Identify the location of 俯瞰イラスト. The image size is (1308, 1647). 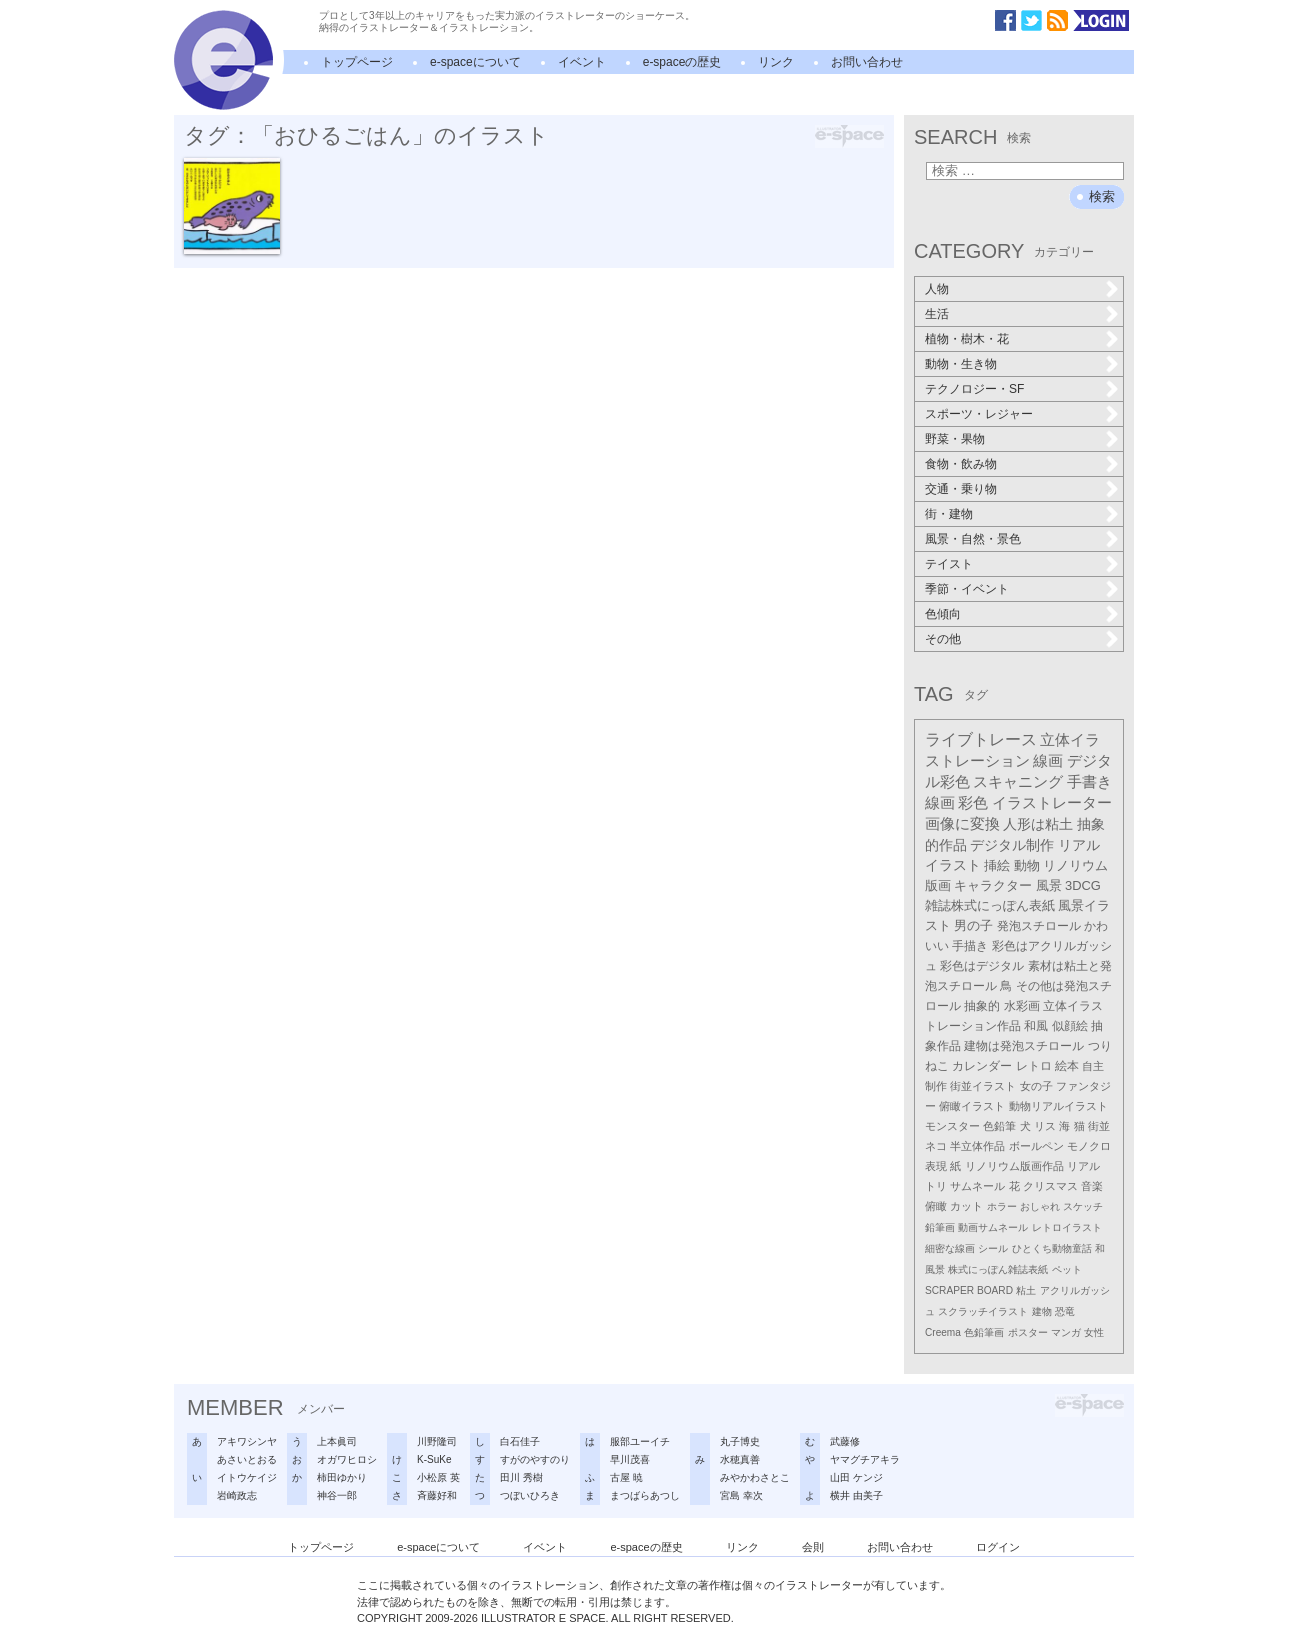
(972, 1106).